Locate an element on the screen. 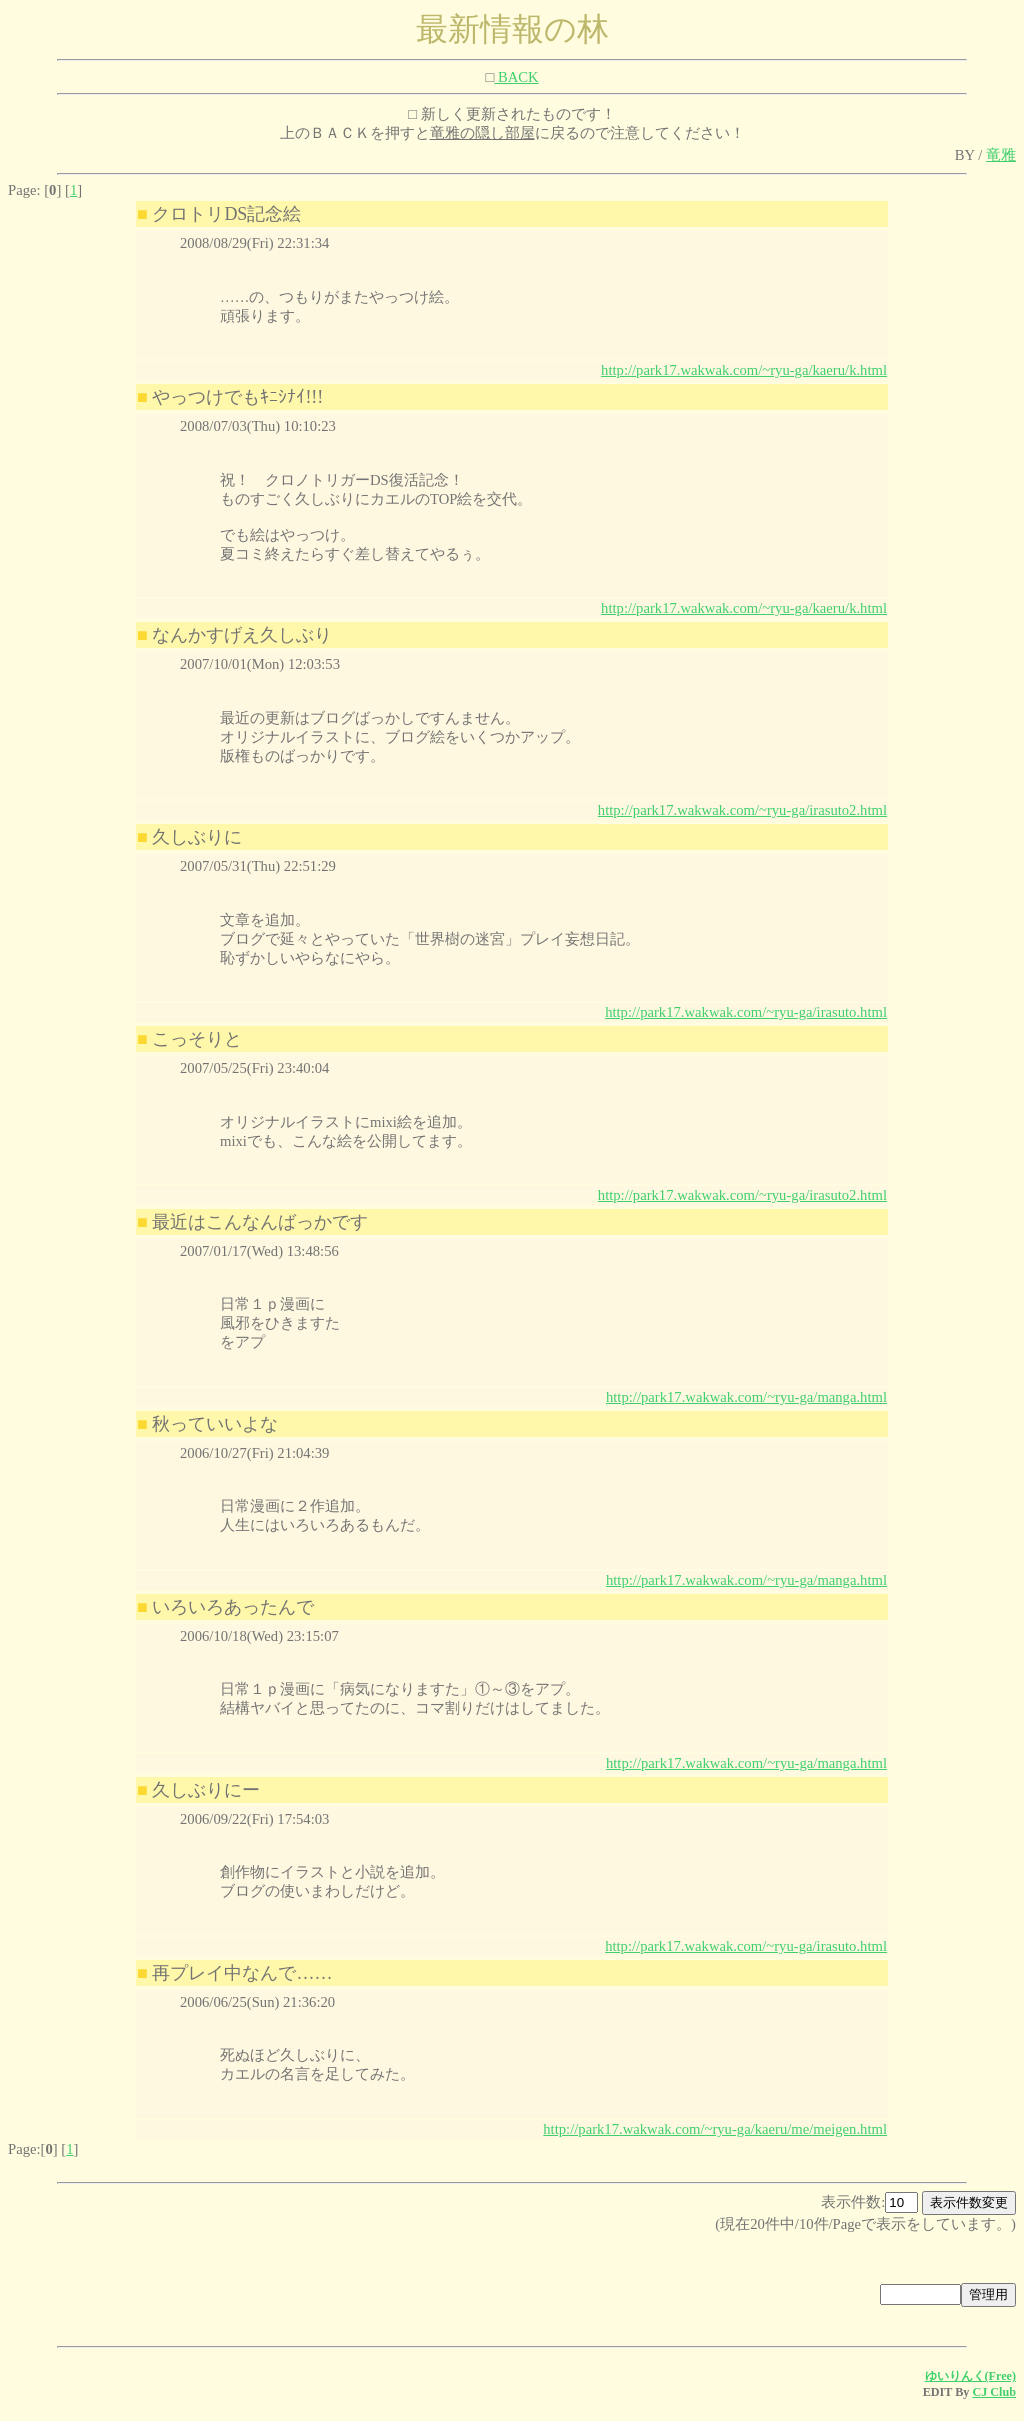 This screenshot has height=2421, width=1024. BACK is located at coordinates (516, 77).